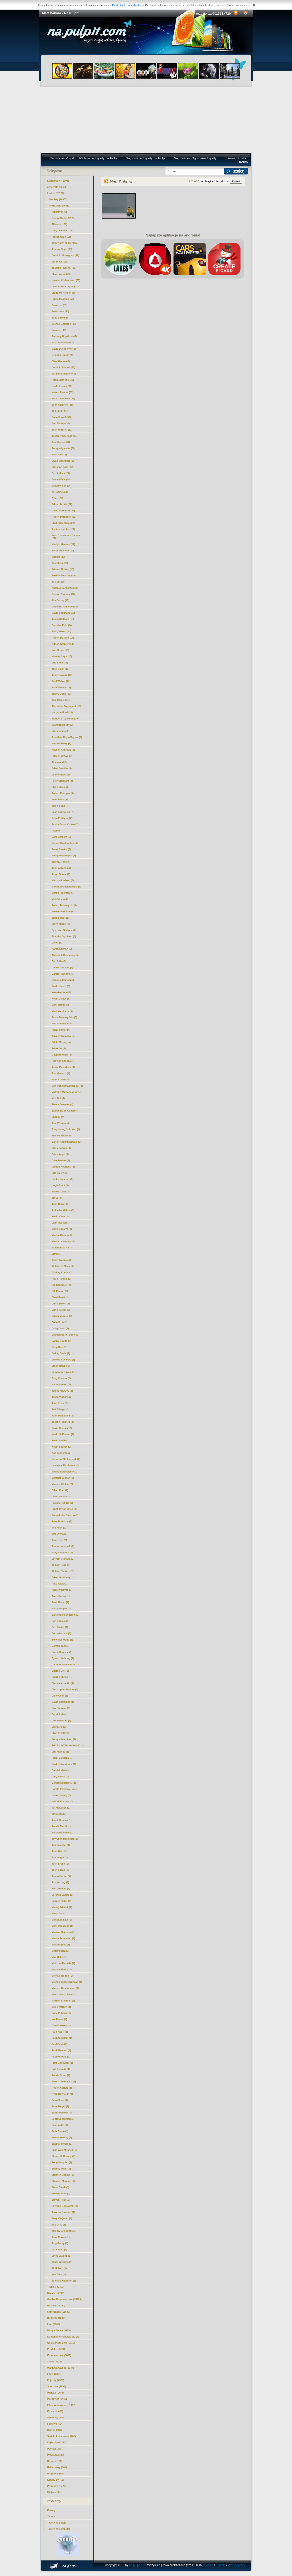 The image size is (292, 2576). What do you see at coordinates (62, 2112) in the screenshot?
I see `Sam Rockwell (1)` at bounding box center [62, 2112].